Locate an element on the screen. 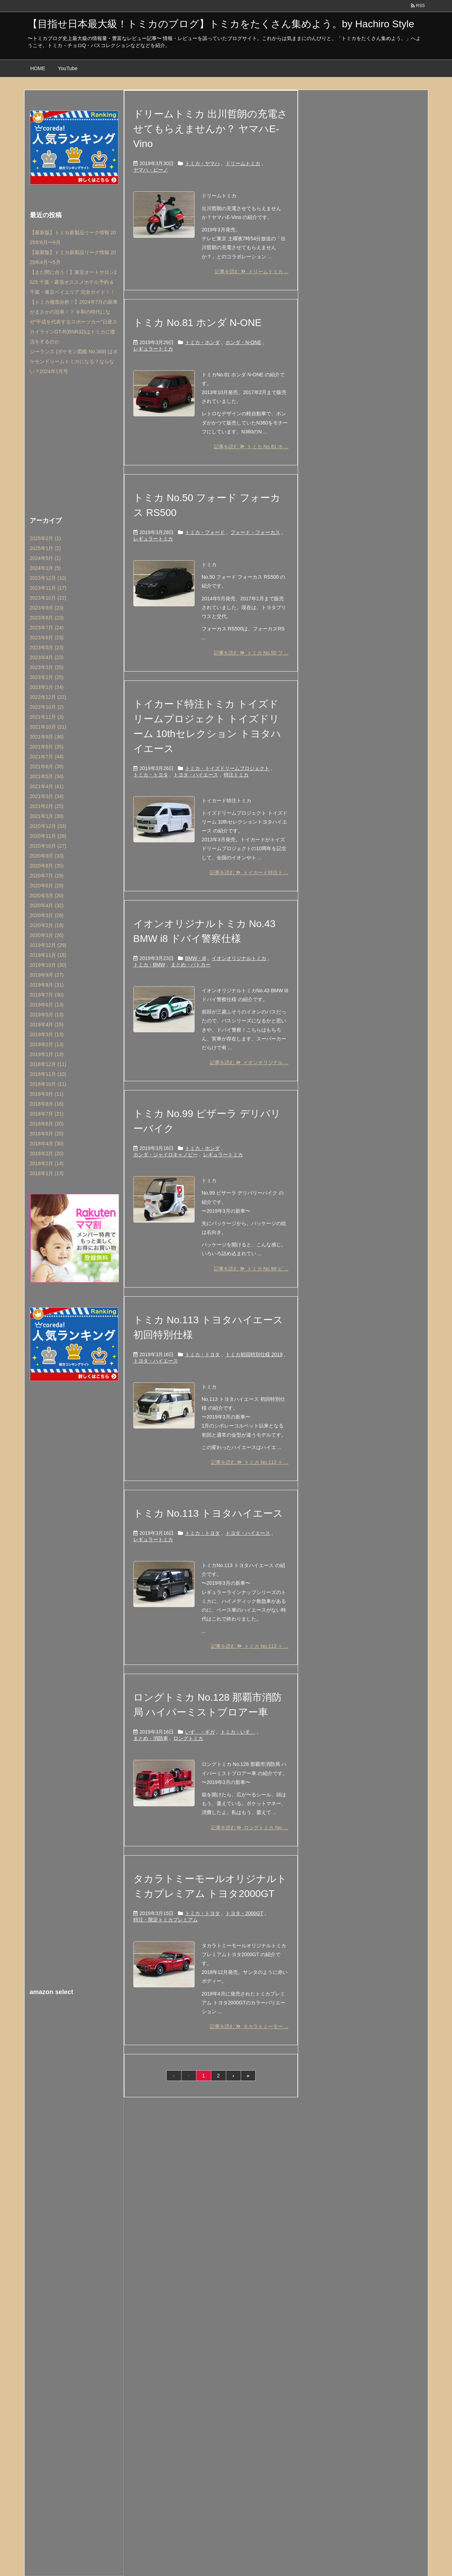 The height and width of the screenshot is (2576, 452). トミカ・トイズドリームプロジェクト is located at coordinates (227, 768).